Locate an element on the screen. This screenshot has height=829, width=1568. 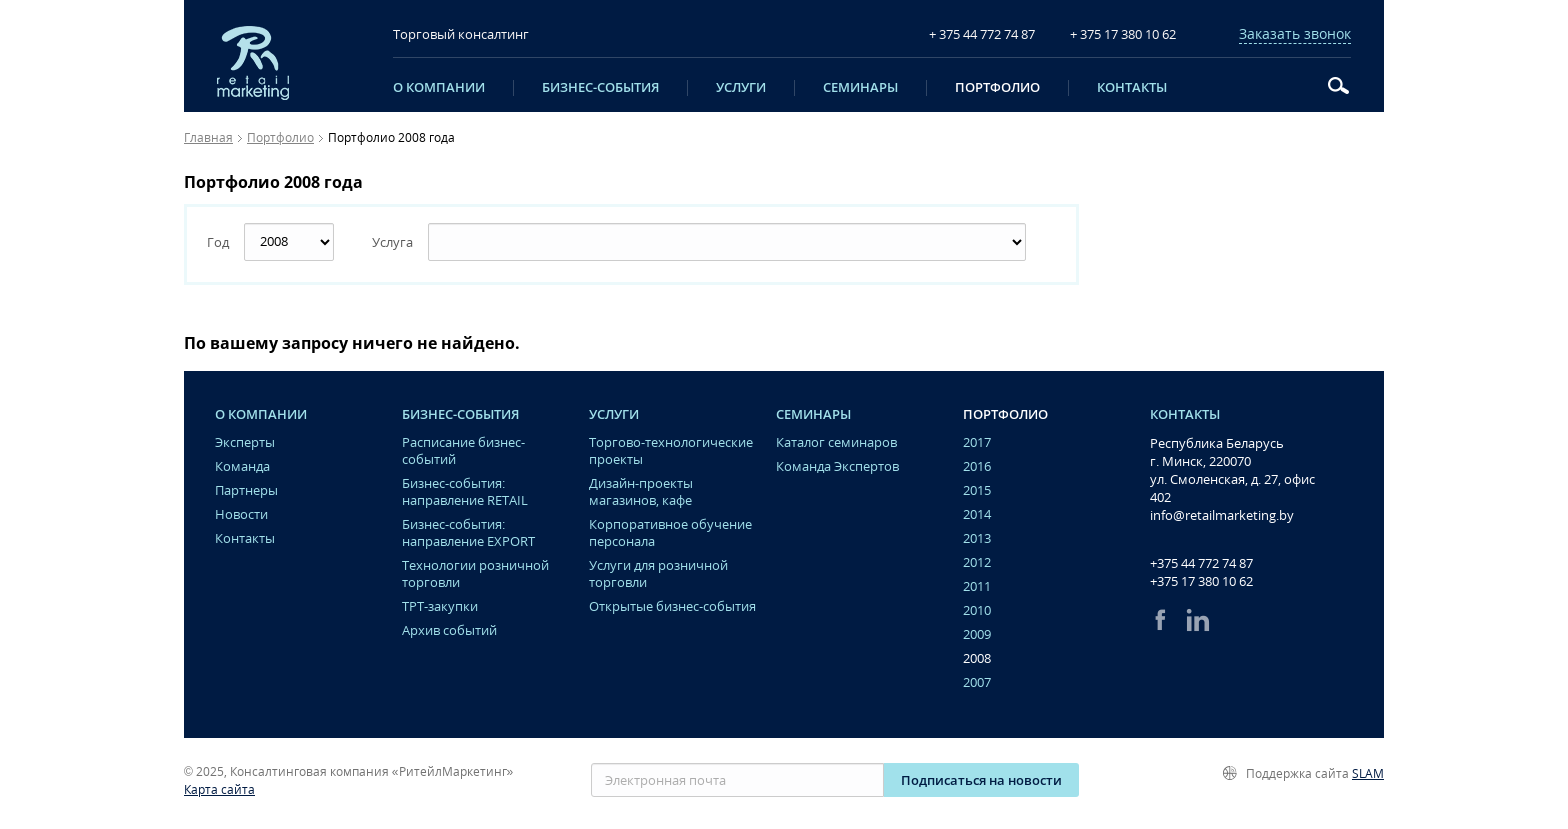
2012 is located at coordinates (977, 562).